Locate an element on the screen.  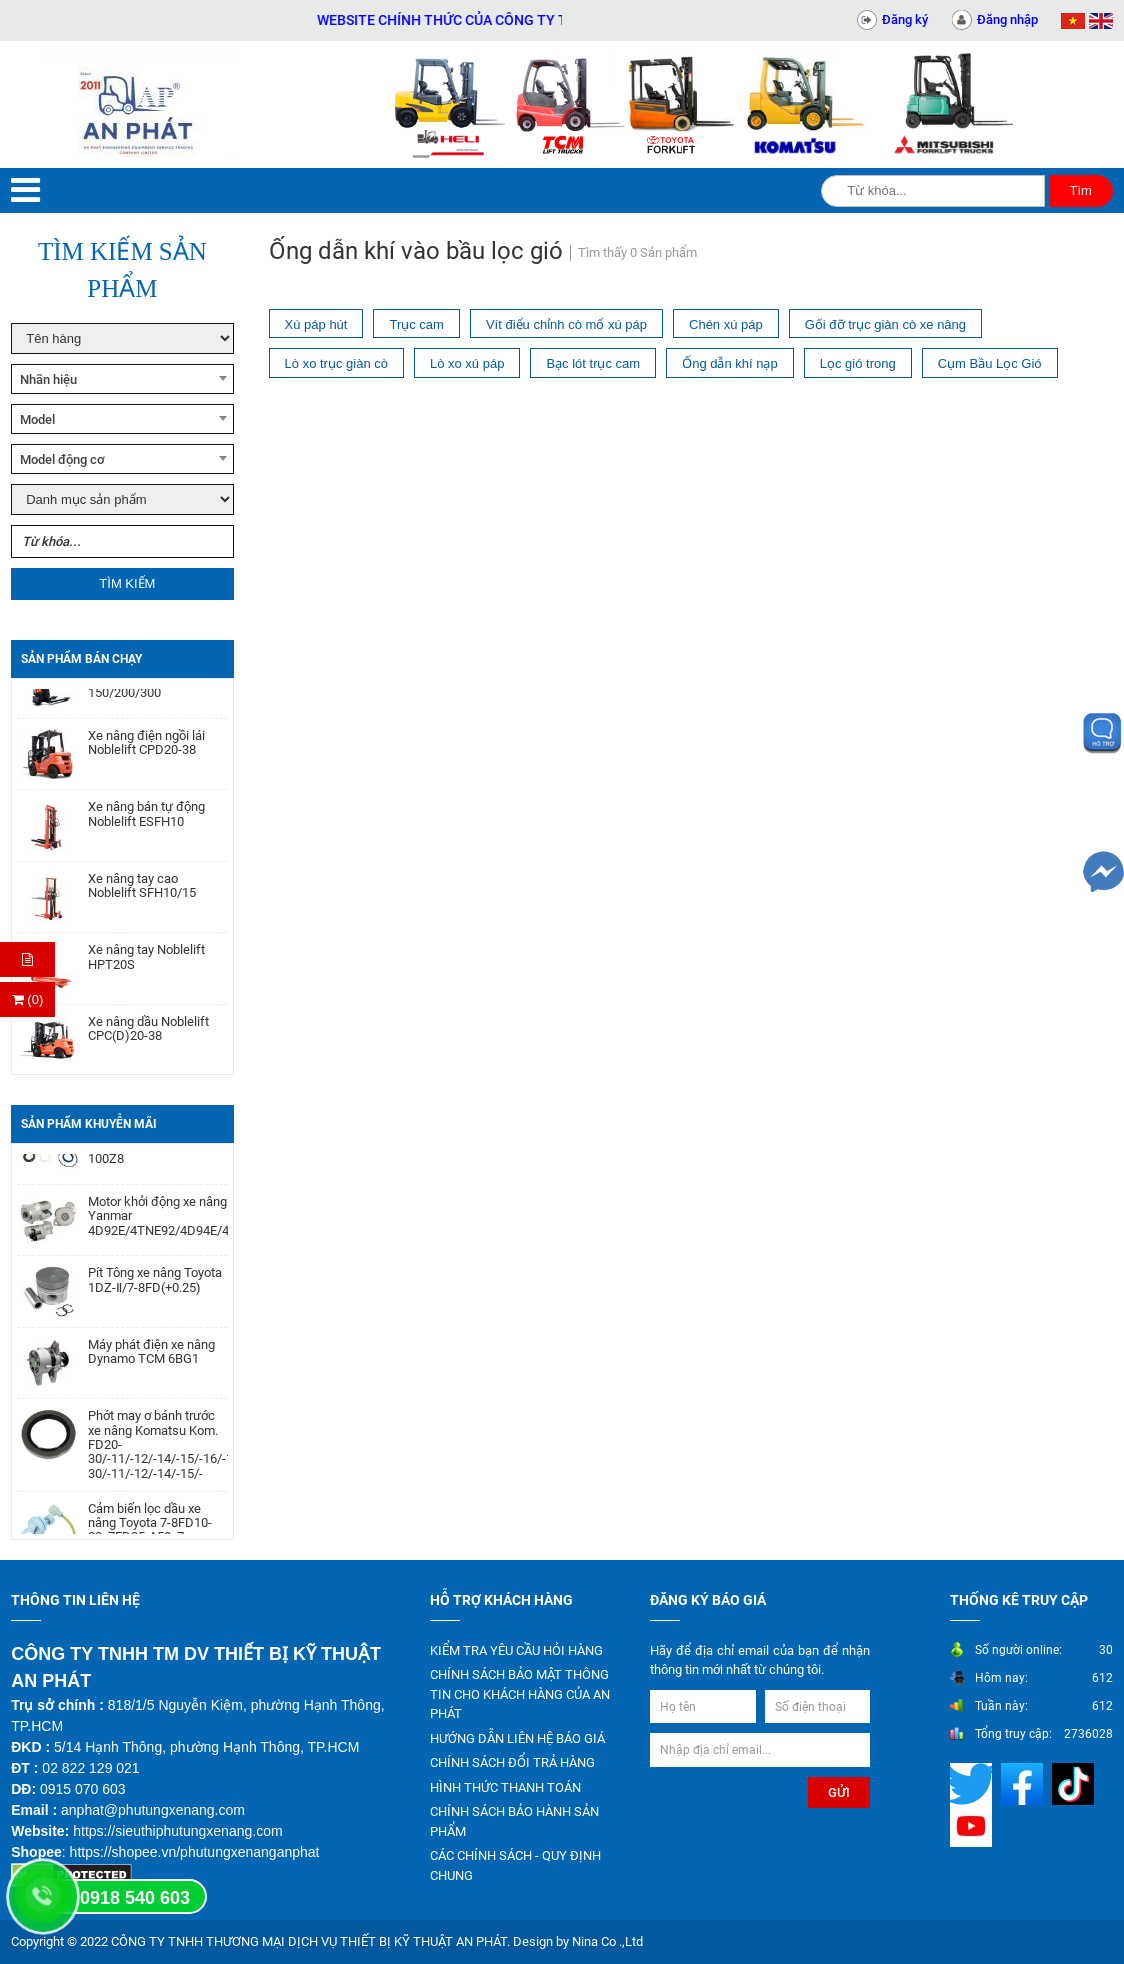
Phớt may ơ bánh trước xe nâng Komatsu Kom. FD20-30/-11/-12/-14/-15/-16/-17,FG20-30/-11/-12/-14/-15/- is located at coordinates (157, 1451).